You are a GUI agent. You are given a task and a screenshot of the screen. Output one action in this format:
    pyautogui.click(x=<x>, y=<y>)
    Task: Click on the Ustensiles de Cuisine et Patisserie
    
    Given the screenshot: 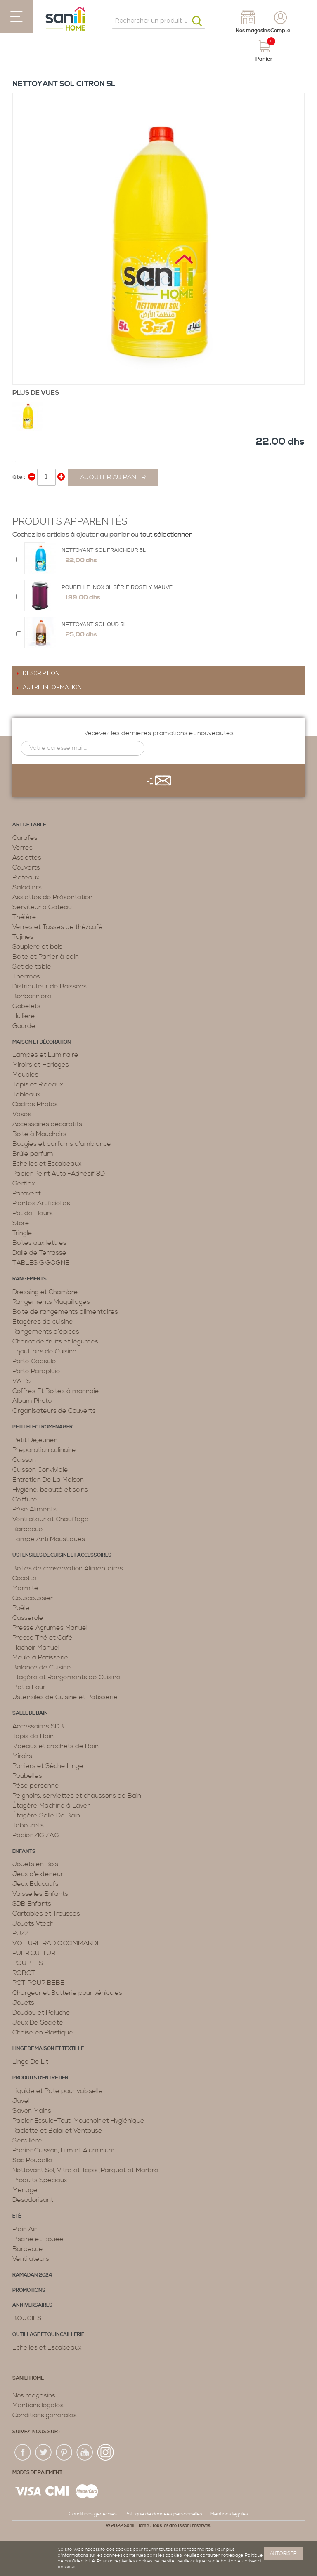 What is the action you would take?
    pyautogui.click(x=65, y=1697)
    